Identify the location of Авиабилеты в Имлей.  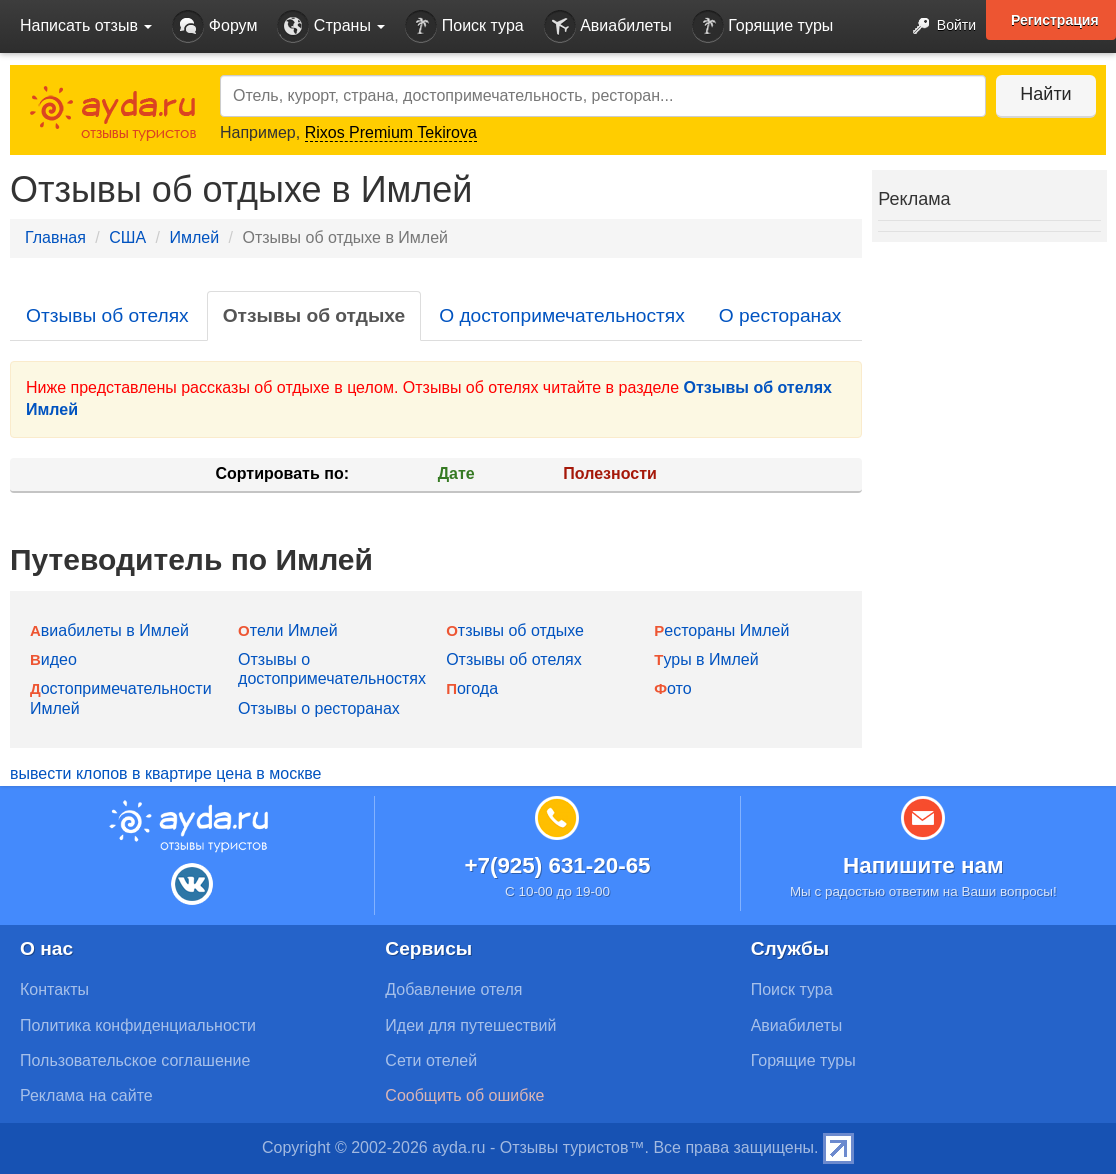
(109, 630).